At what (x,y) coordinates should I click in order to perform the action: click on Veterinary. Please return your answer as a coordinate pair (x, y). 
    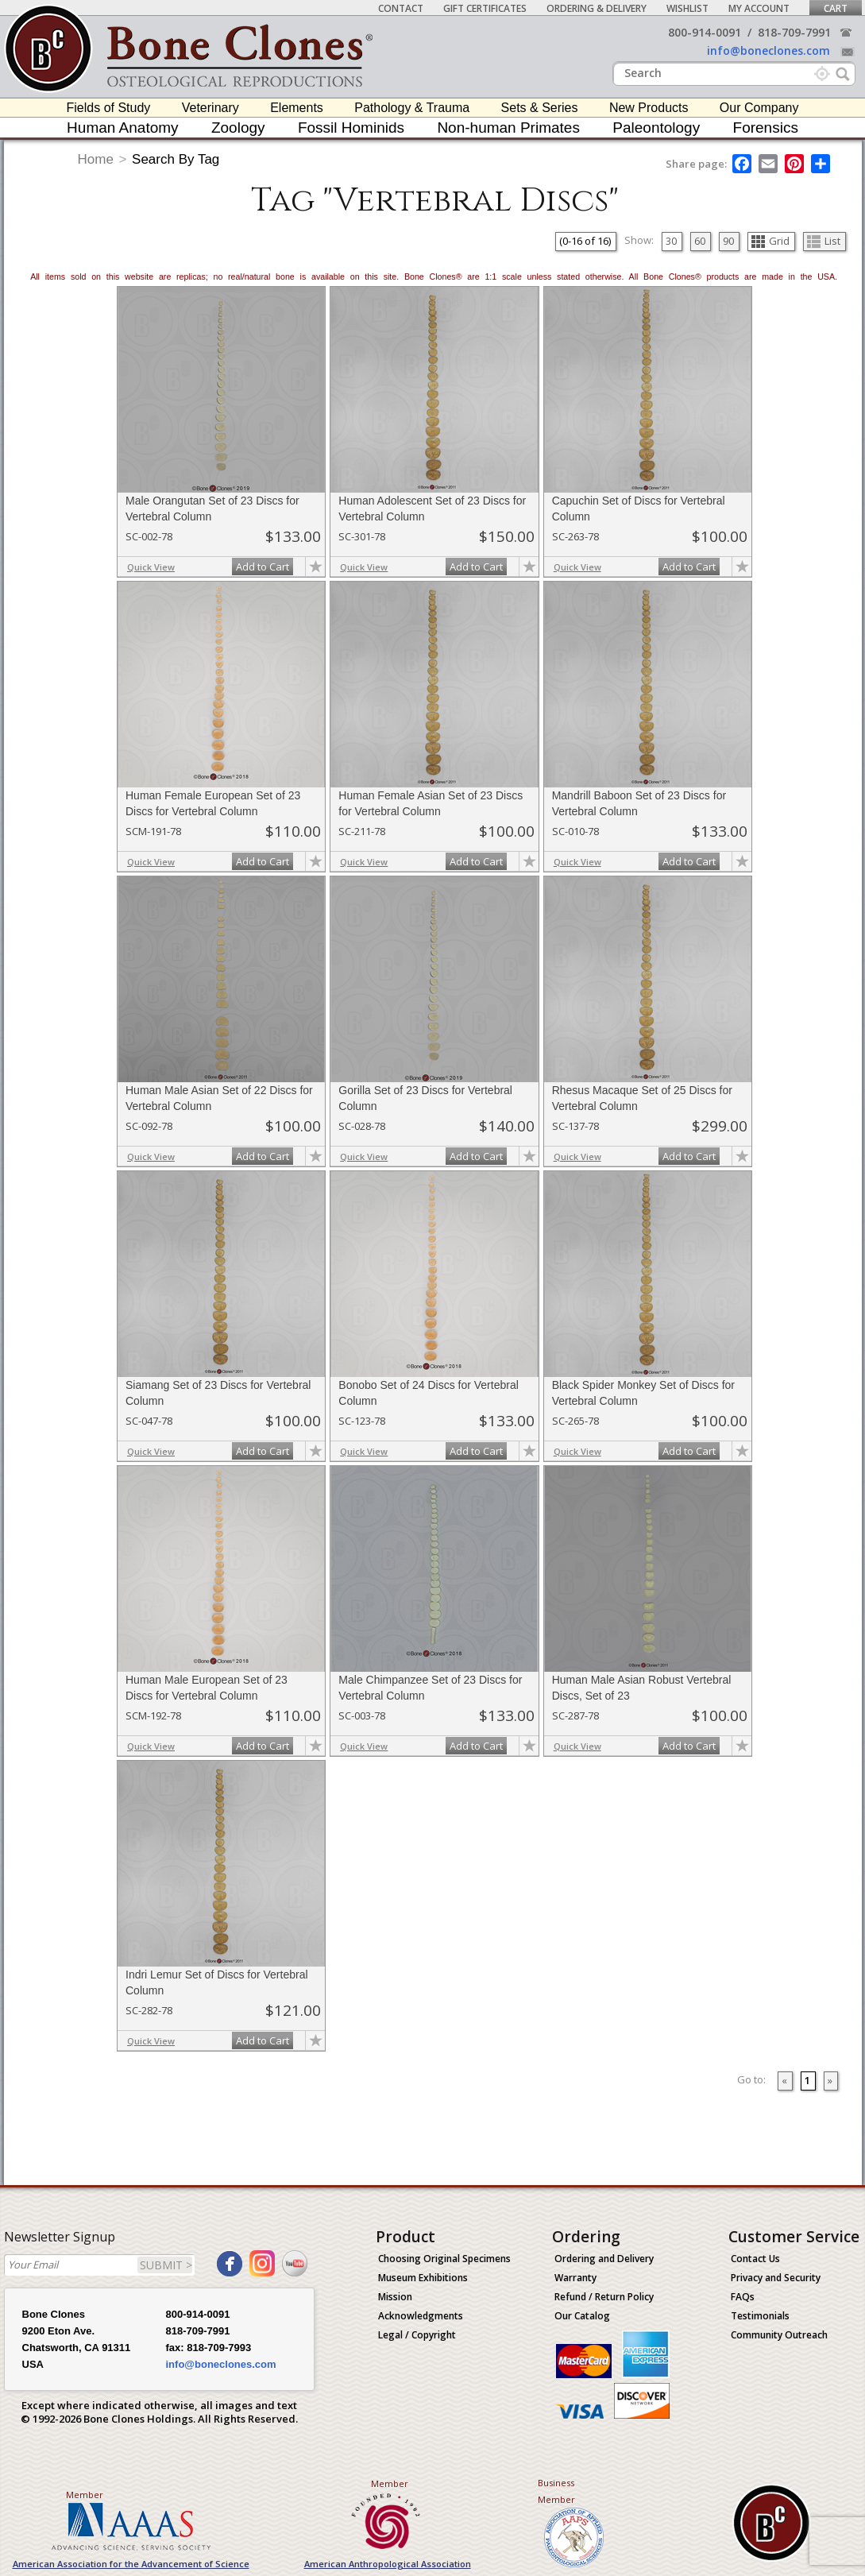
    Looking at the image, I should click on (210, 107).